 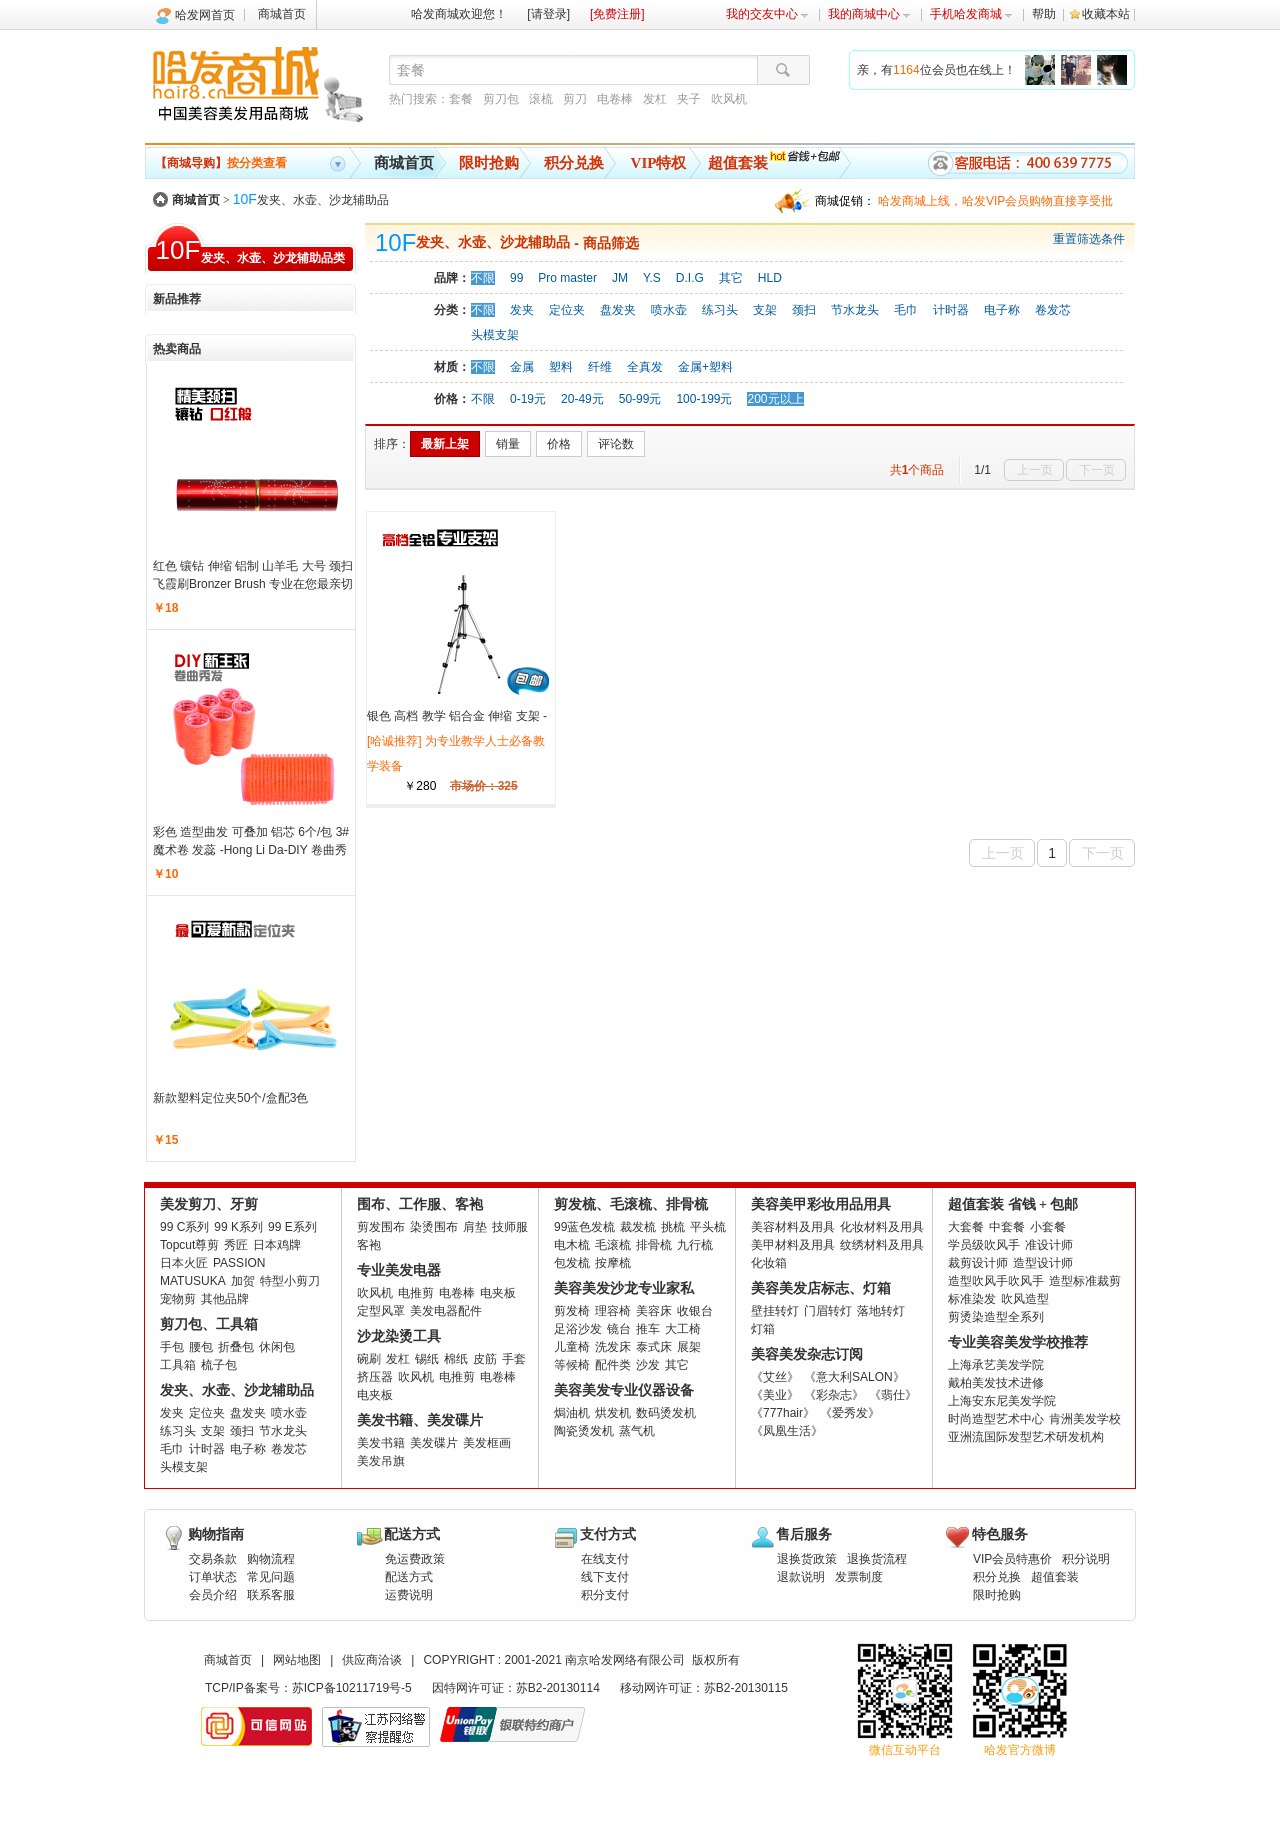 I want to click on 美发书籍、美发碟片, so click(x=420, y=1420).